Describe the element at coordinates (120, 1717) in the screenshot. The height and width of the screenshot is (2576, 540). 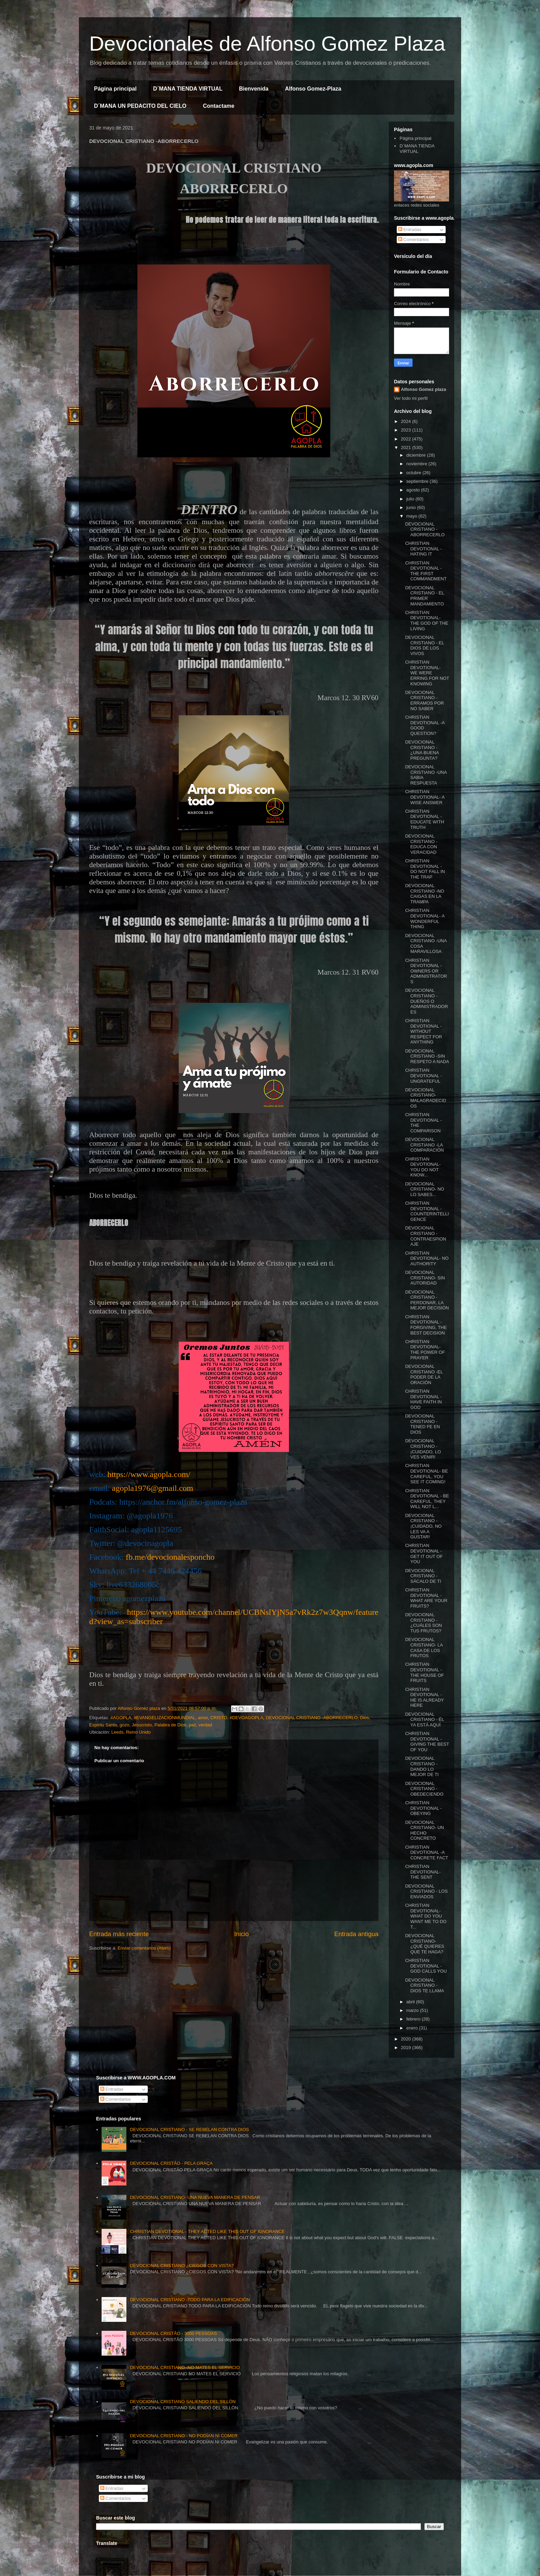
I see `#AGOPLA` at that location.